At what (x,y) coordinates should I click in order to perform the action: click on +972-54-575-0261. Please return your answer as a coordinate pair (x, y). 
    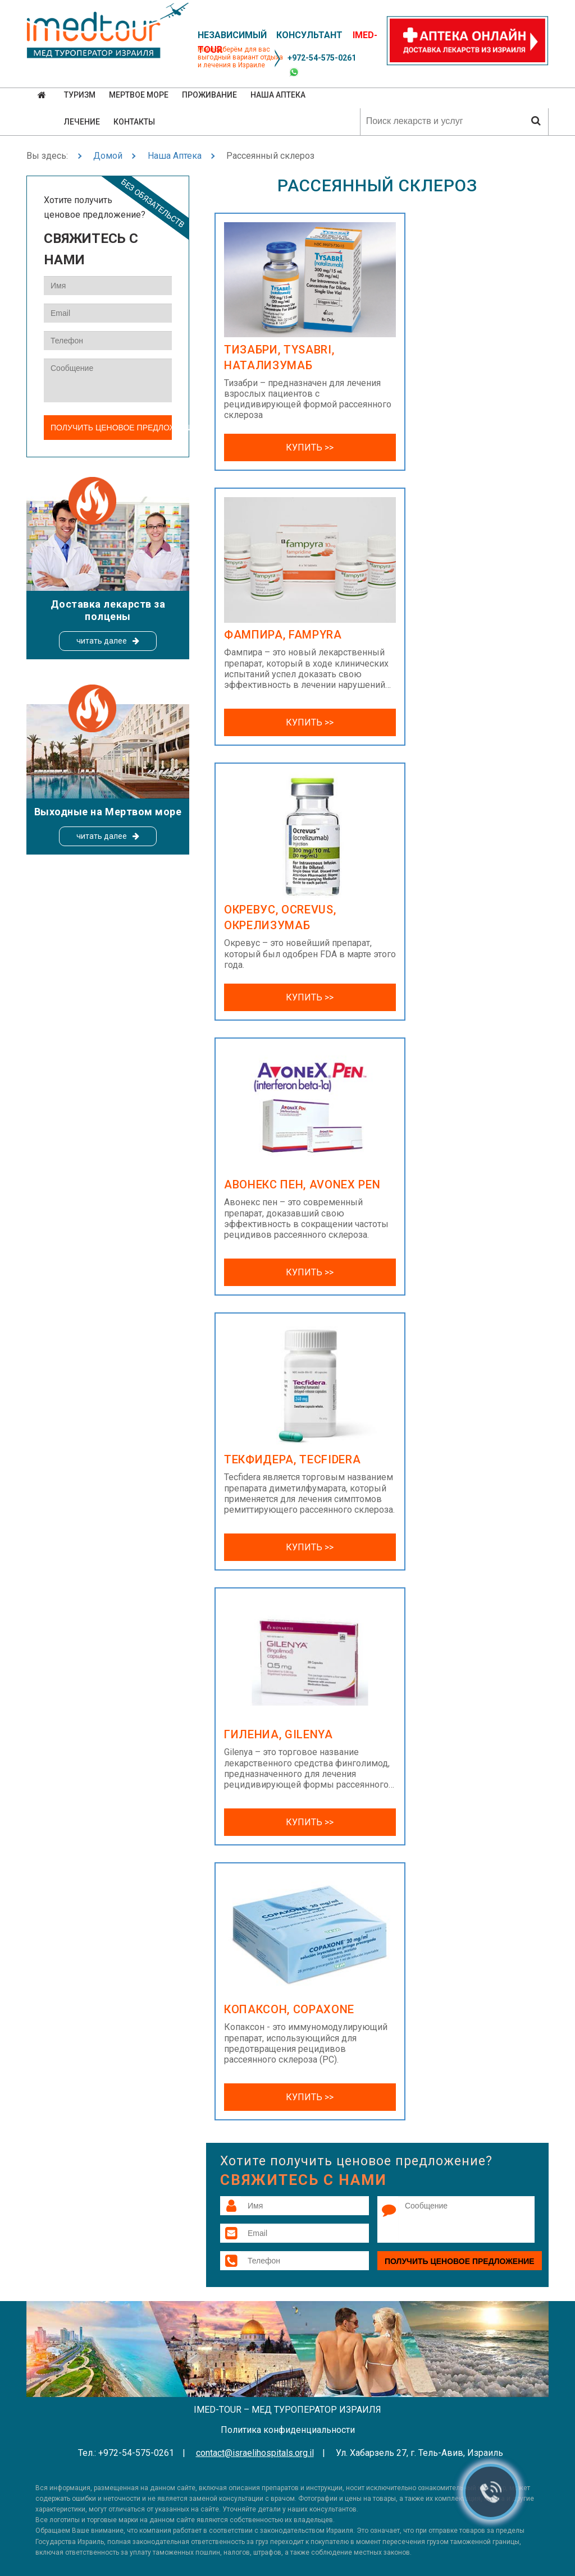
    Looking at the image, I should click on (322, 57).